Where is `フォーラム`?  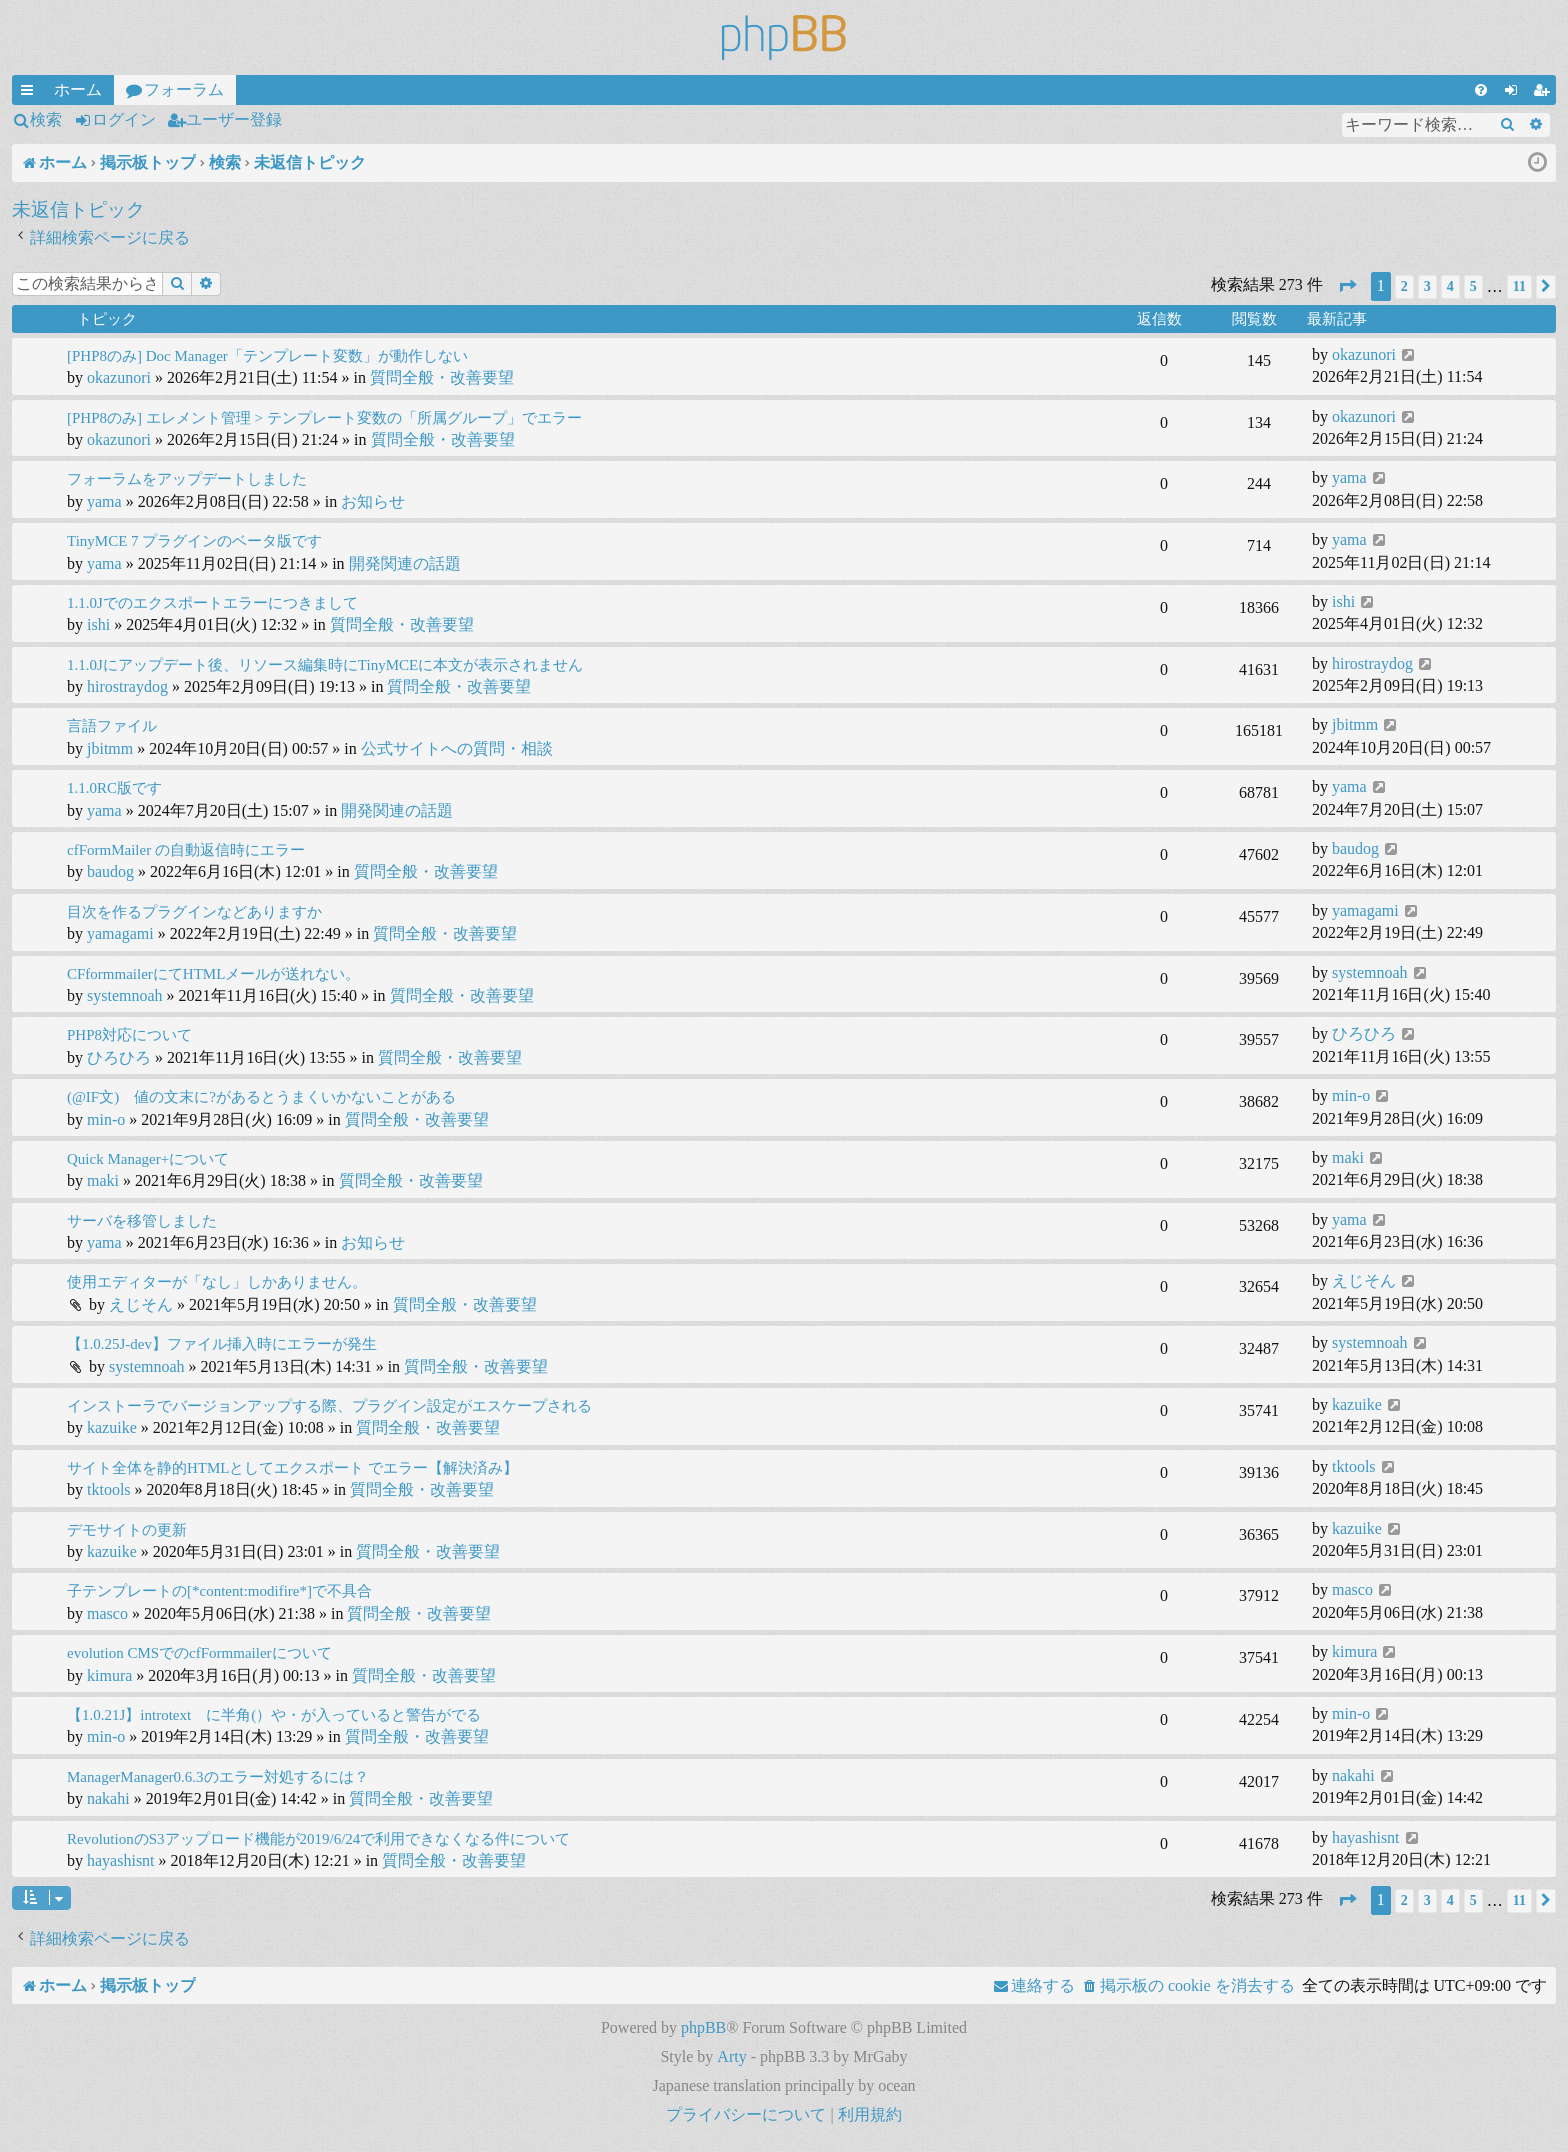
フォーラム is located at coordinates (184, 89).